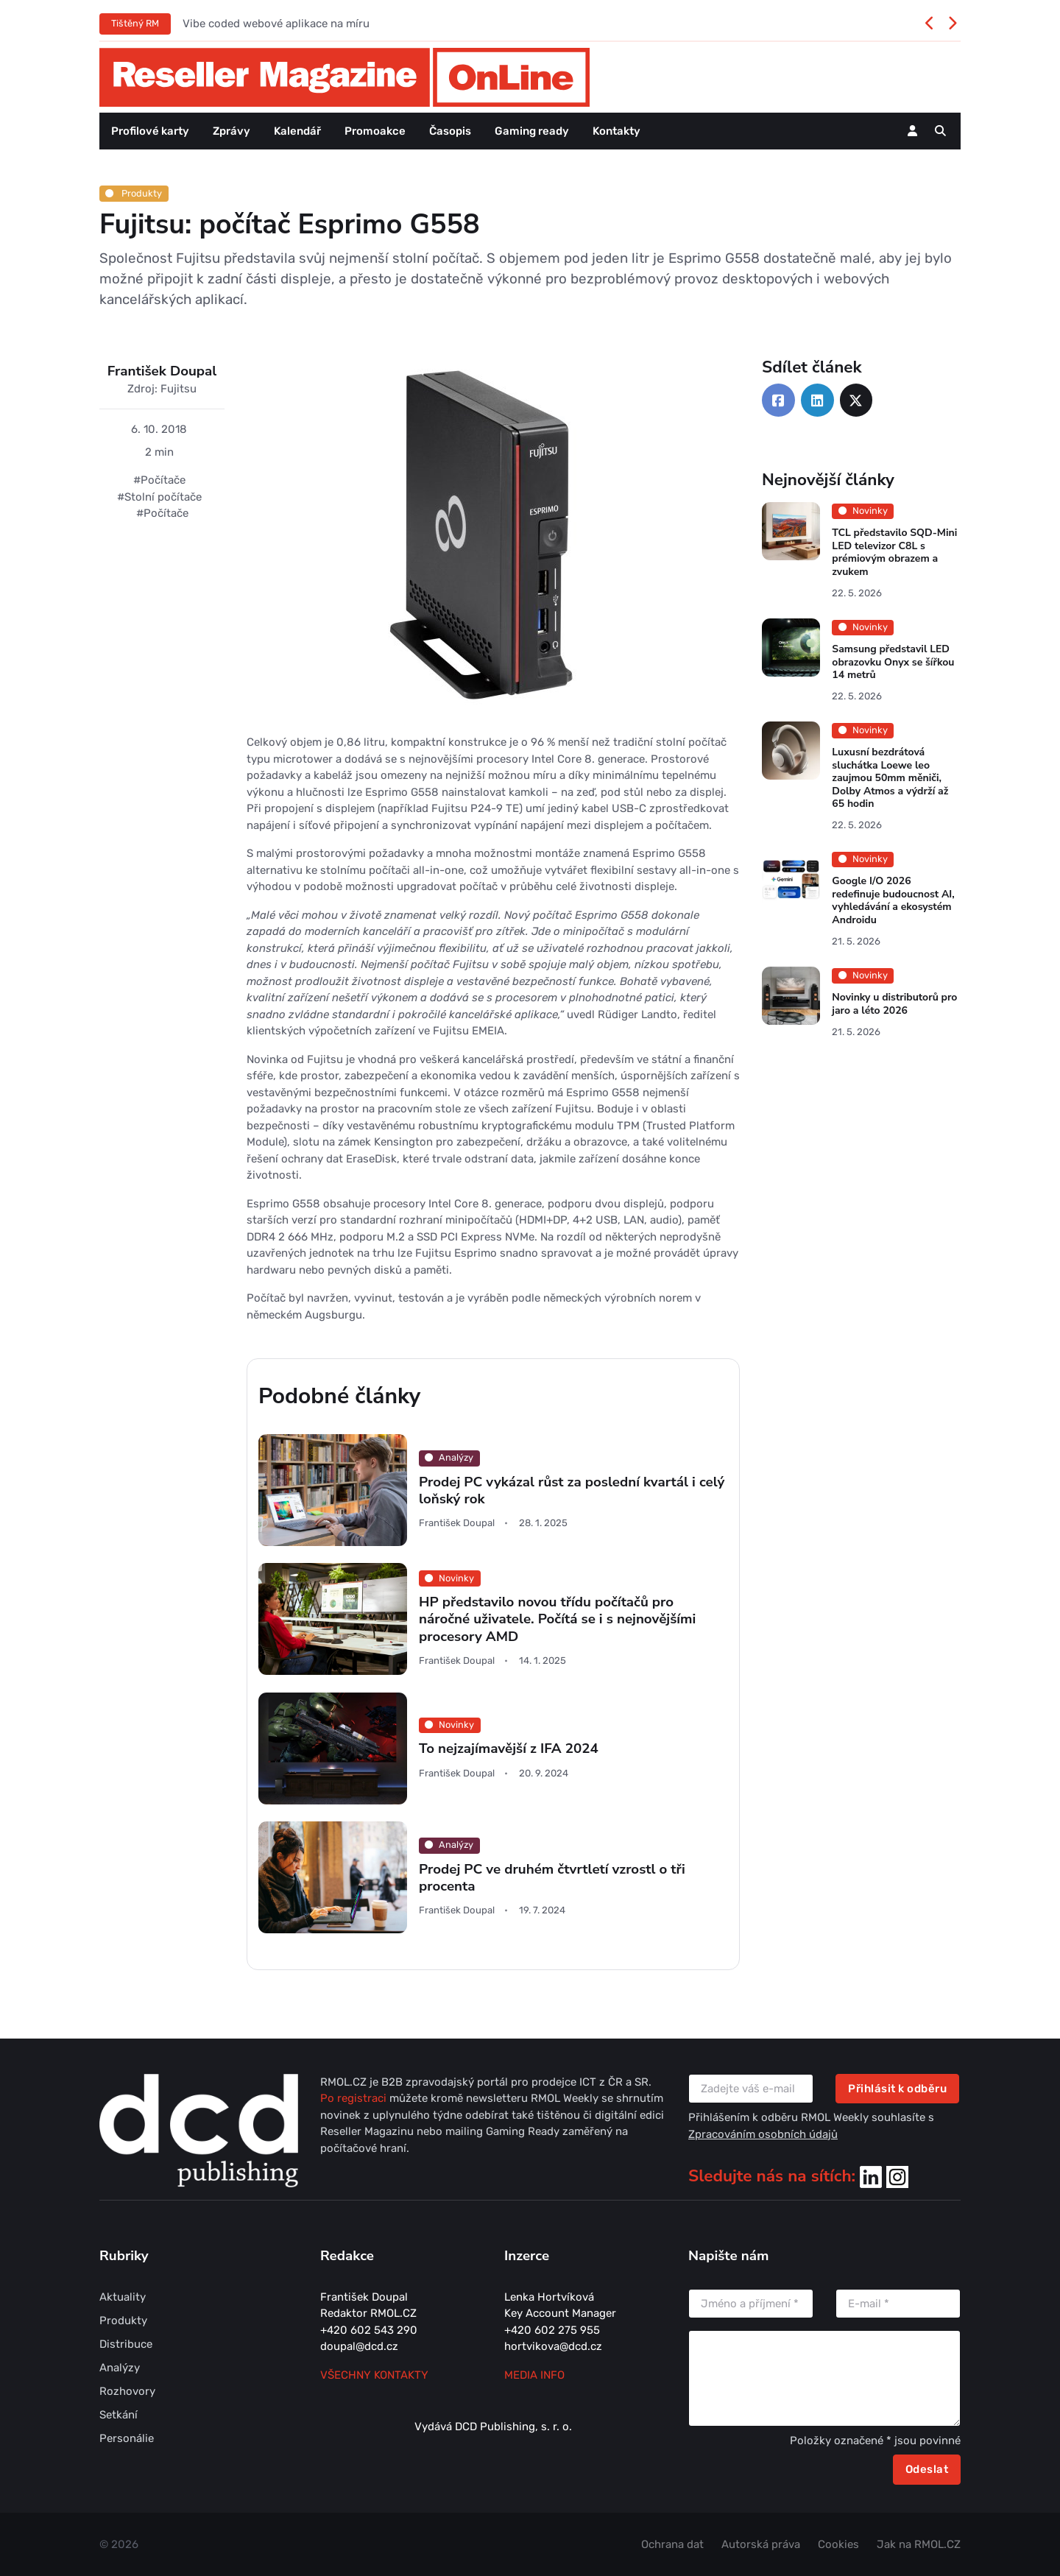  What do you see at coordinates (231, 131) in the screenshot?
I see `Zprávy` at bounding box center [231, 131].